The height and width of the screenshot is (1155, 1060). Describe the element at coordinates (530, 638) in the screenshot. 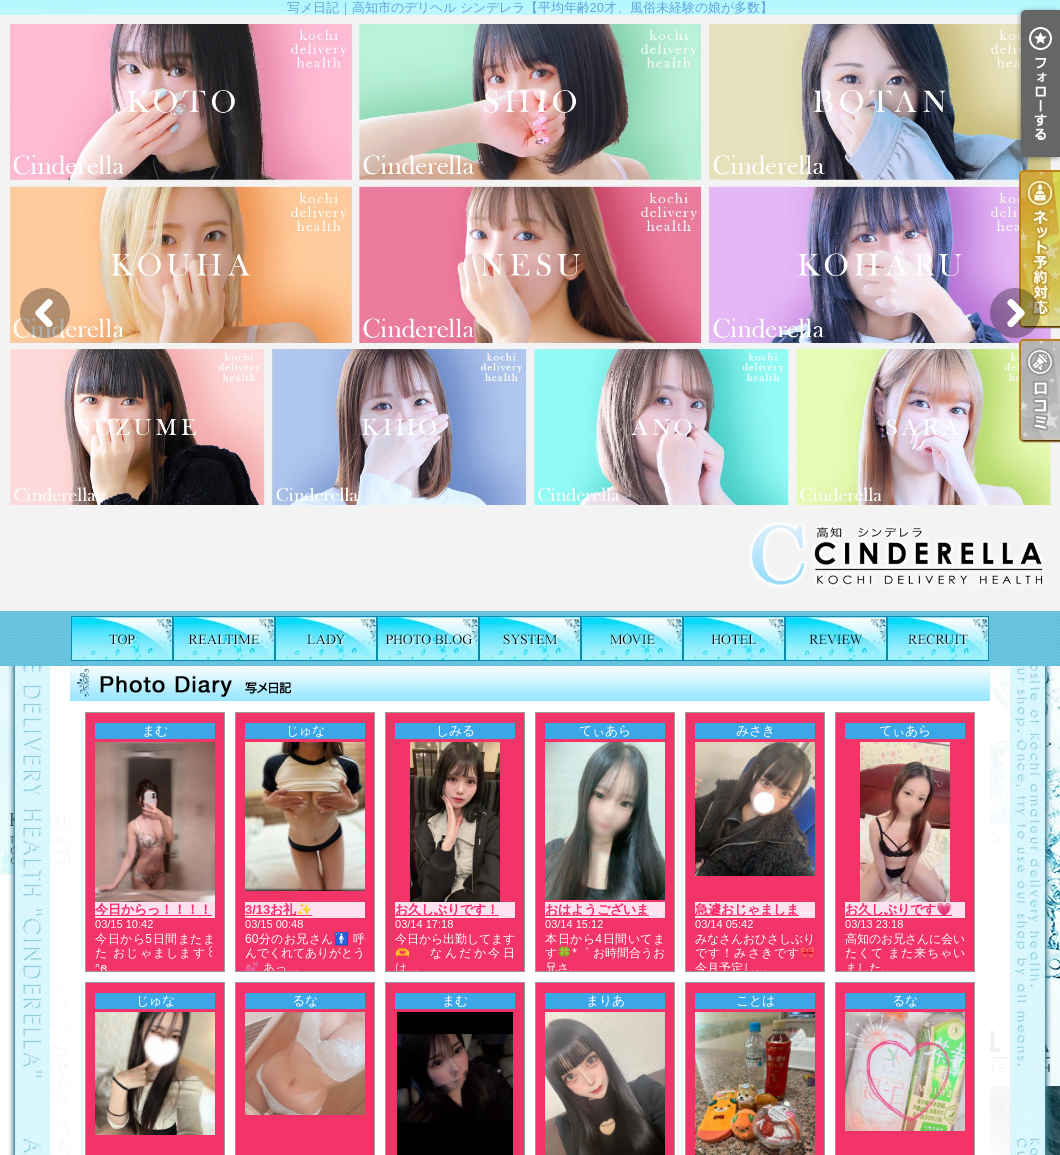

I see `料金表` at that location.